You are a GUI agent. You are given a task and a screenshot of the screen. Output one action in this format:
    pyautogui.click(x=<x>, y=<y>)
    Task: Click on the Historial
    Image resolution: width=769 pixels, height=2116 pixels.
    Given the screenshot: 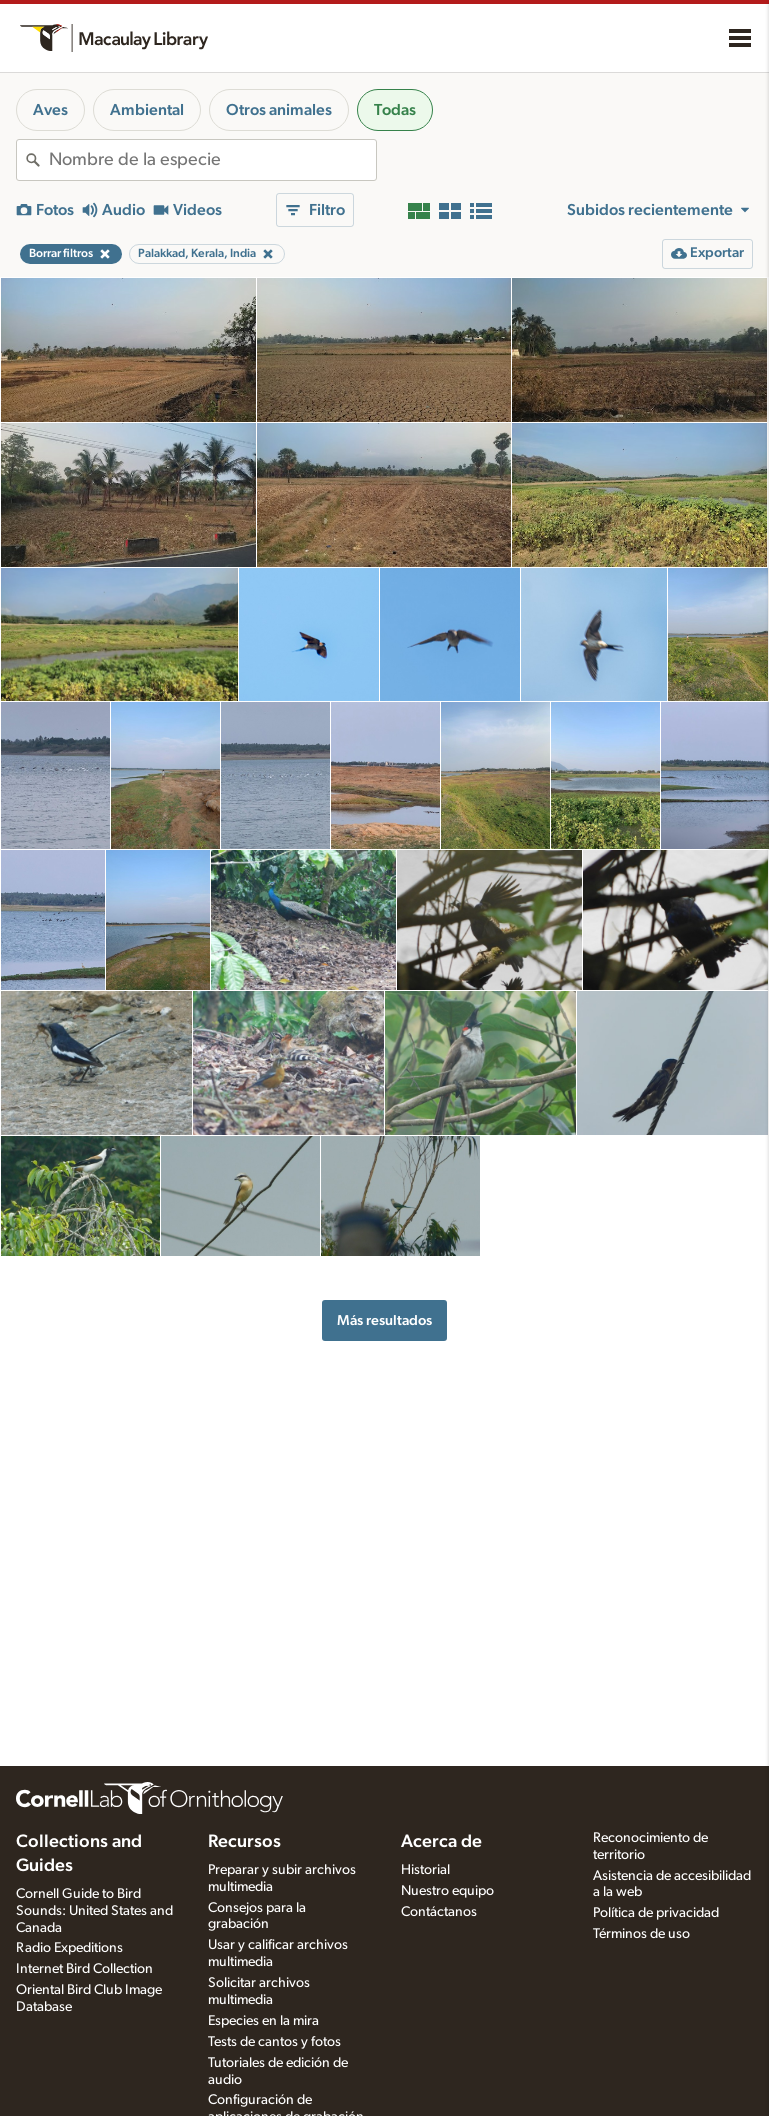 What is the action you would take?
    pyautogui.click(x=425, y=1870)
    